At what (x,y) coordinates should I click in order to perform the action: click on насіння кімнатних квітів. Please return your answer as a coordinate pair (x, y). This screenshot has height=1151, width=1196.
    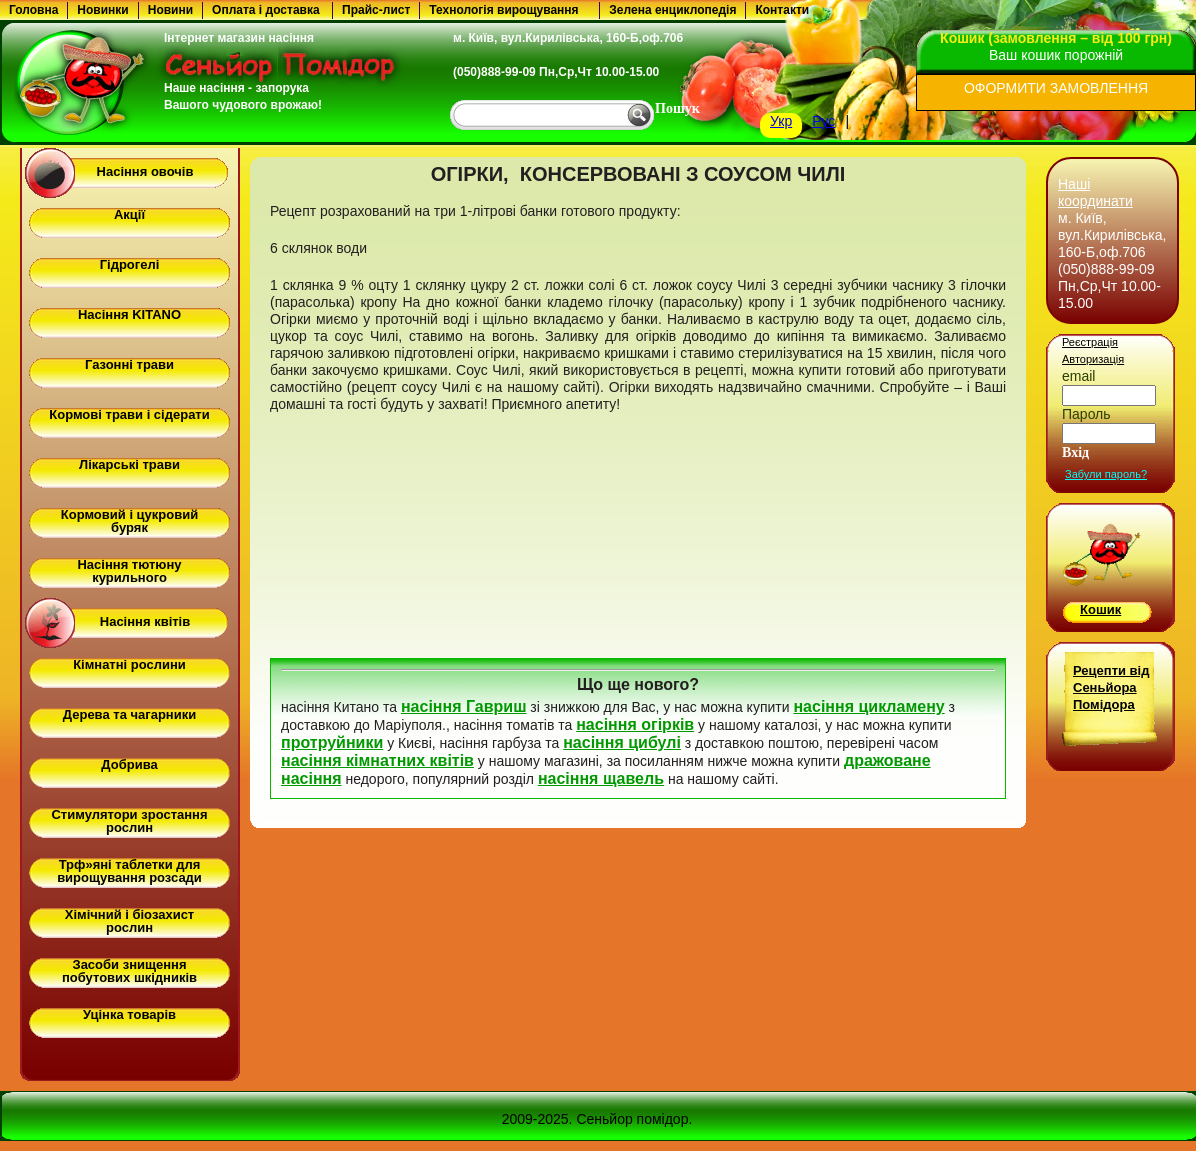
    Looking at the image, I should click on (377, 760).